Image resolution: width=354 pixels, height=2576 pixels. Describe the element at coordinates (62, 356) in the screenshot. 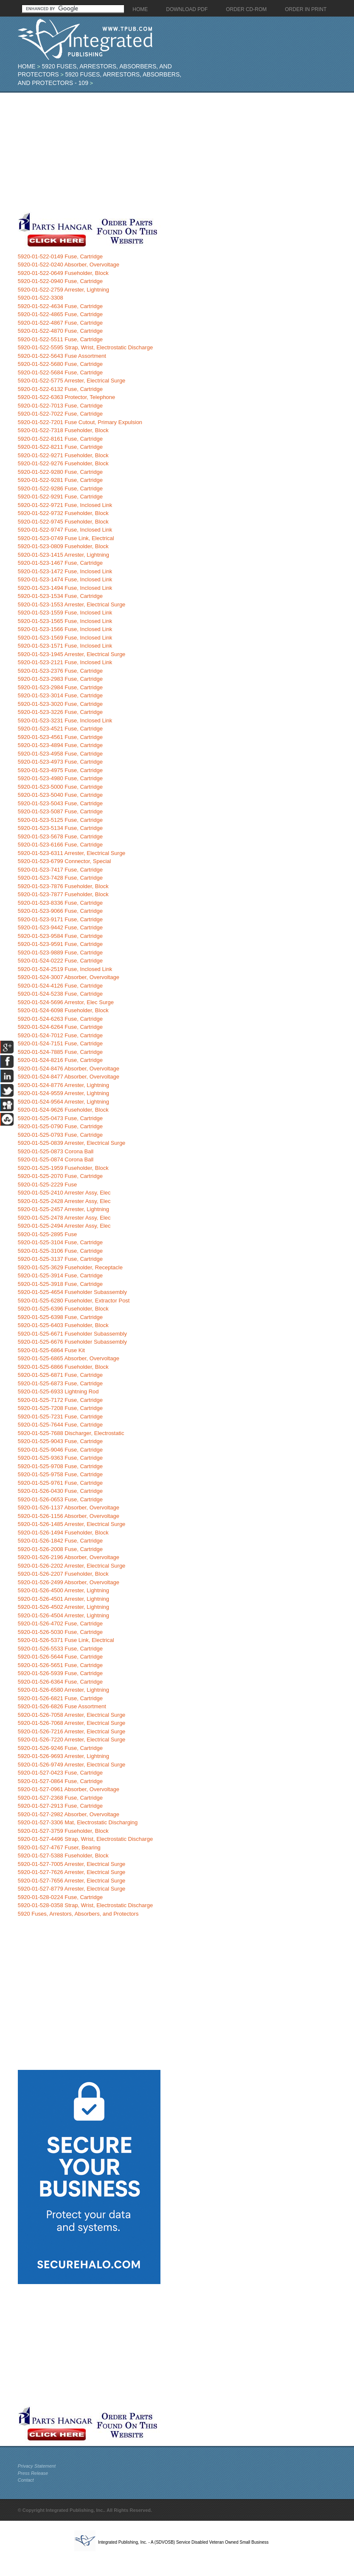

I see `5920-01-522-5643 Fuse Assortment` at that location.